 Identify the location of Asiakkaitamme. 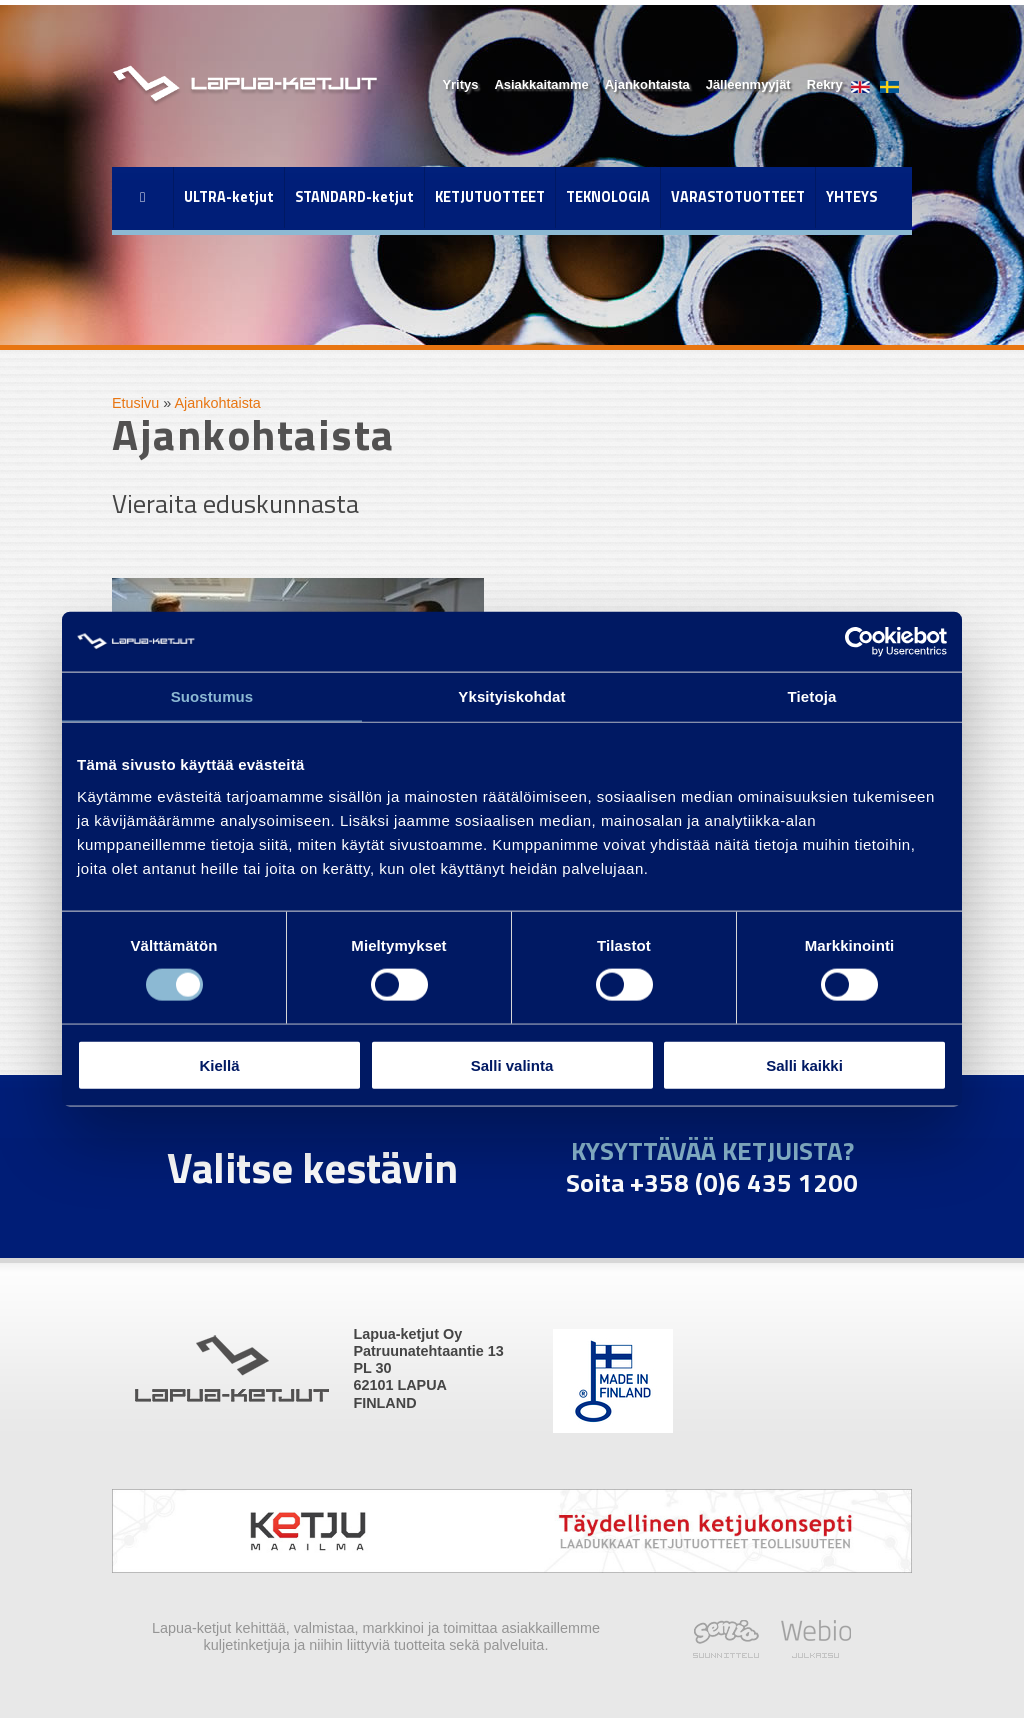
(541, 84).